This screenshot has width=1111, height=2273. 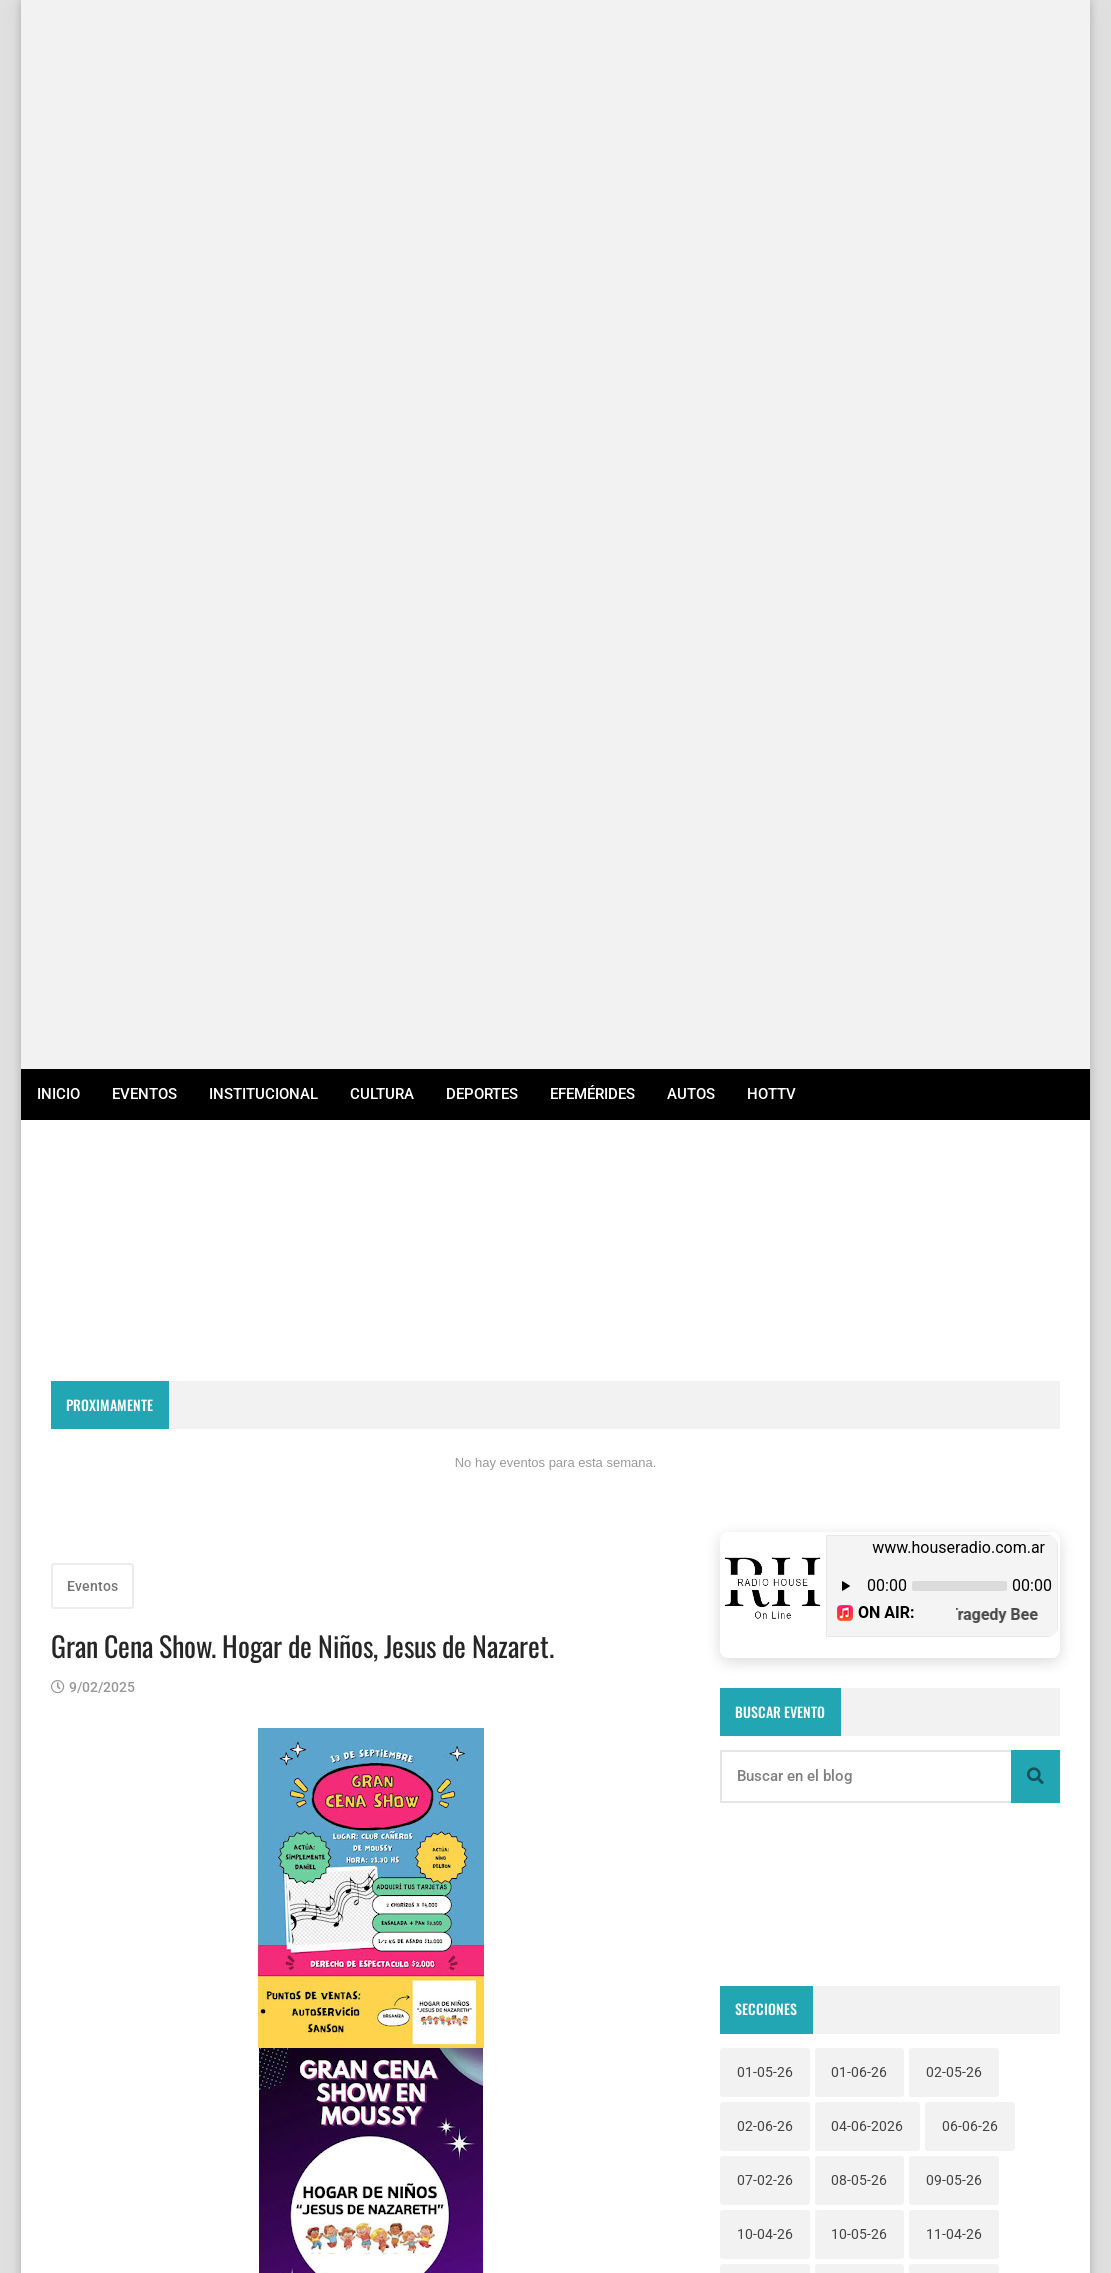 What do you see at coordinates (859, 1132) in the screenshot?
I see `08-05-26` at bounding box center [859, 1132].